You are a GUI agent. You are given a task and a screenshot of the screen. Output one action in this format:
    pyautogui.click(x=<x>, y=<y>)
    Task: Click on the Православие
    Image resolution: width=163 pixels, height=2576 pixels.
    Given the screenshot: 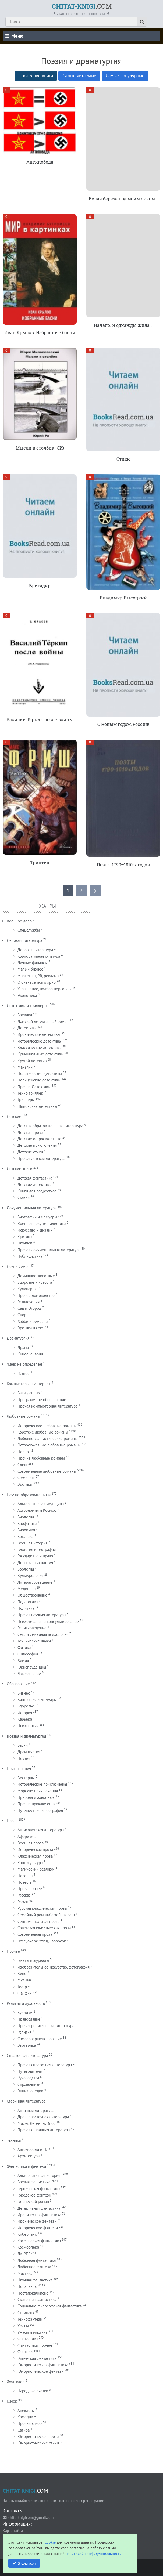 What is the action you would take?
    pyautogui.click(x=28, y=2019)
    